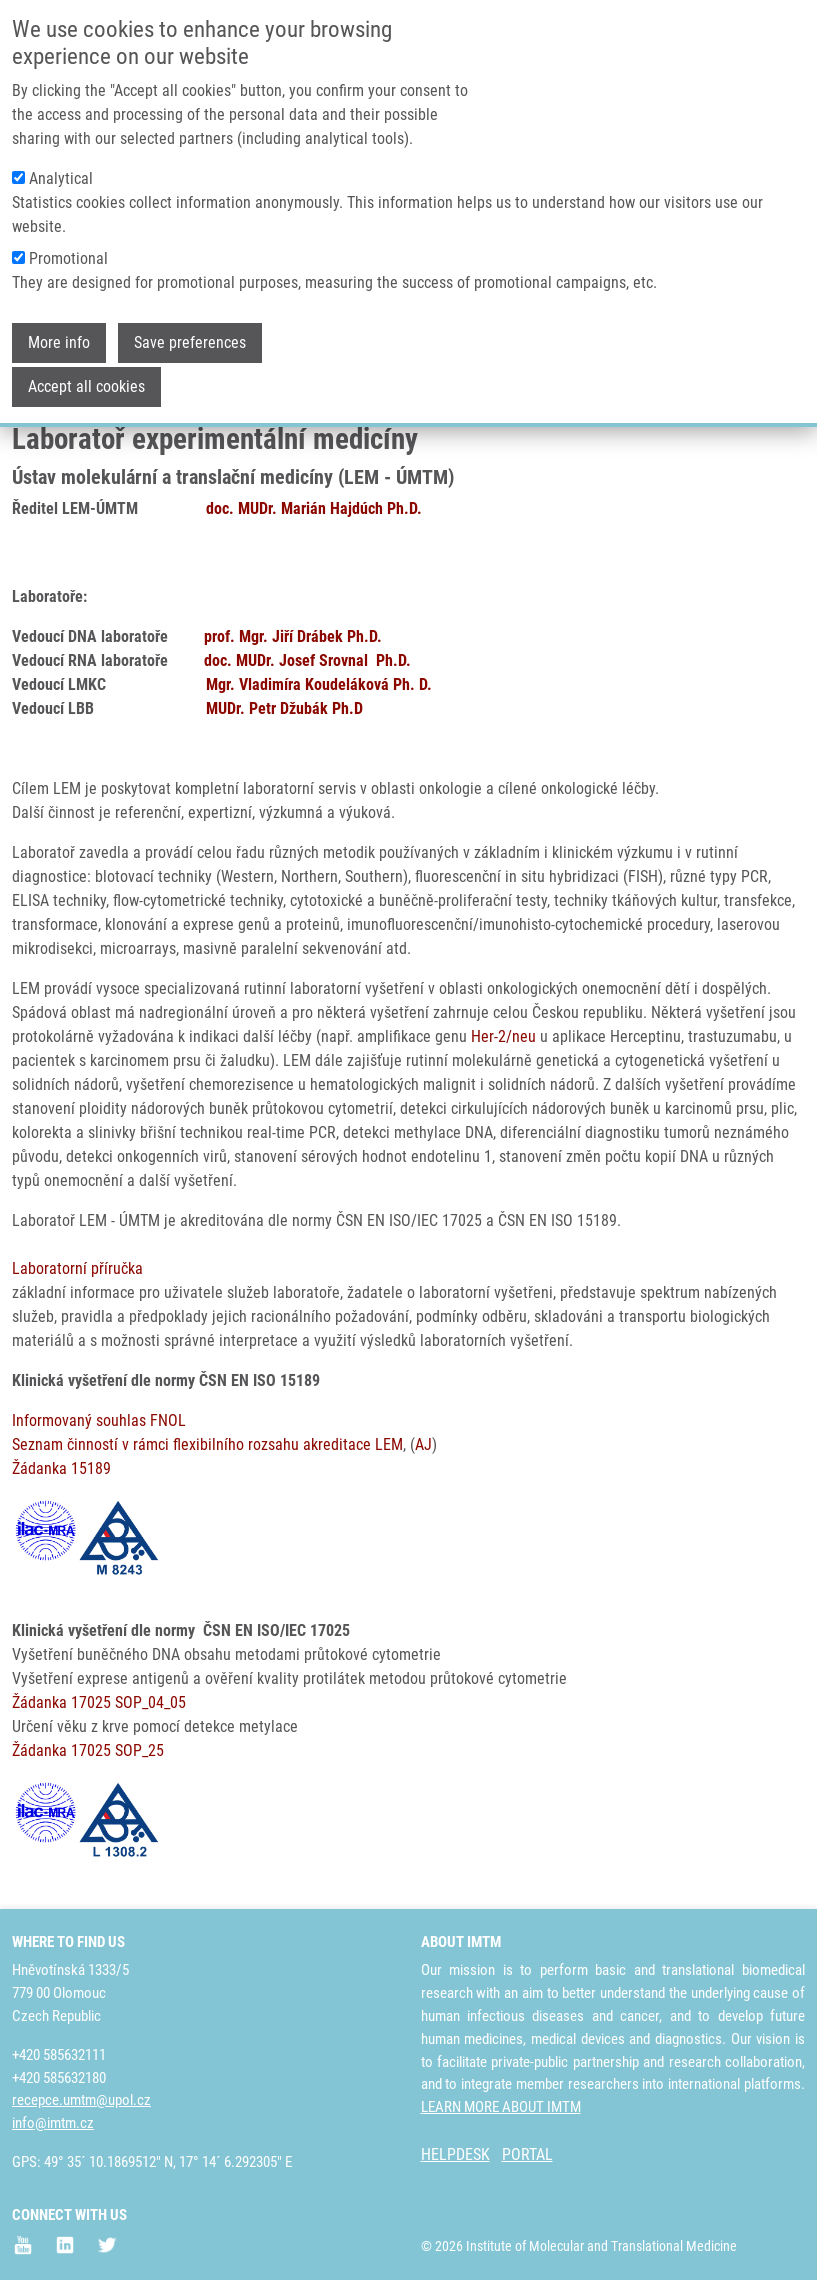  What do you see at coordinates (53, 2123) in the screenshot?
I see `info@imtm.cz` at bounding box center [53, 2123].